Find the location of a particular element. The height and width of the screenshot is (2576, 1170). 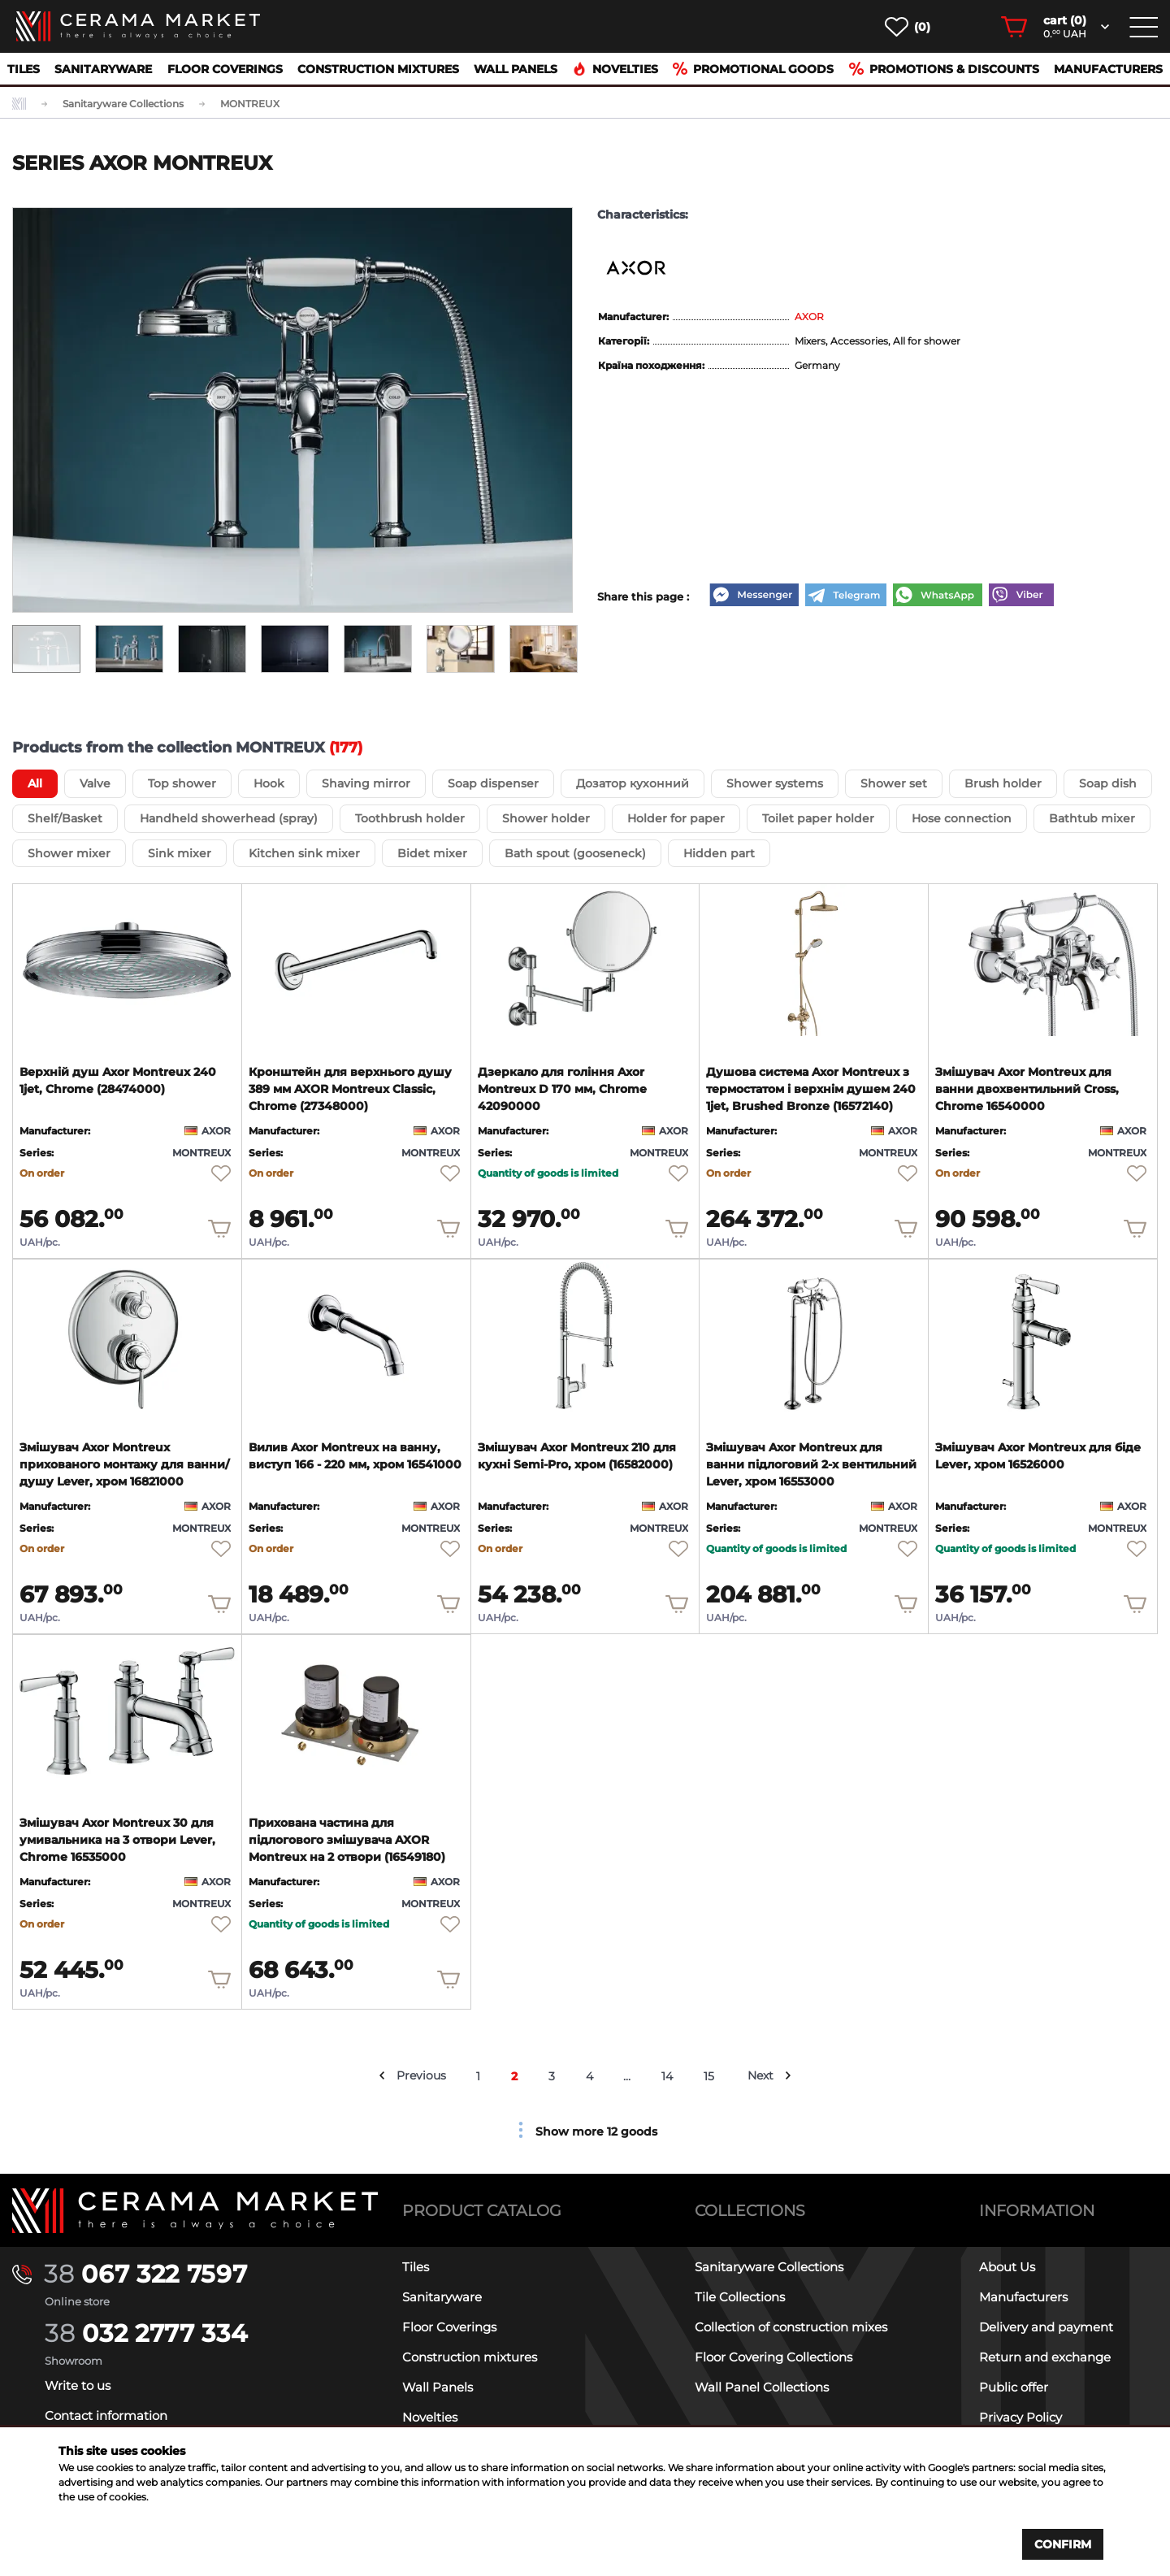

[Main page] is located at coordinates (195, 2210).